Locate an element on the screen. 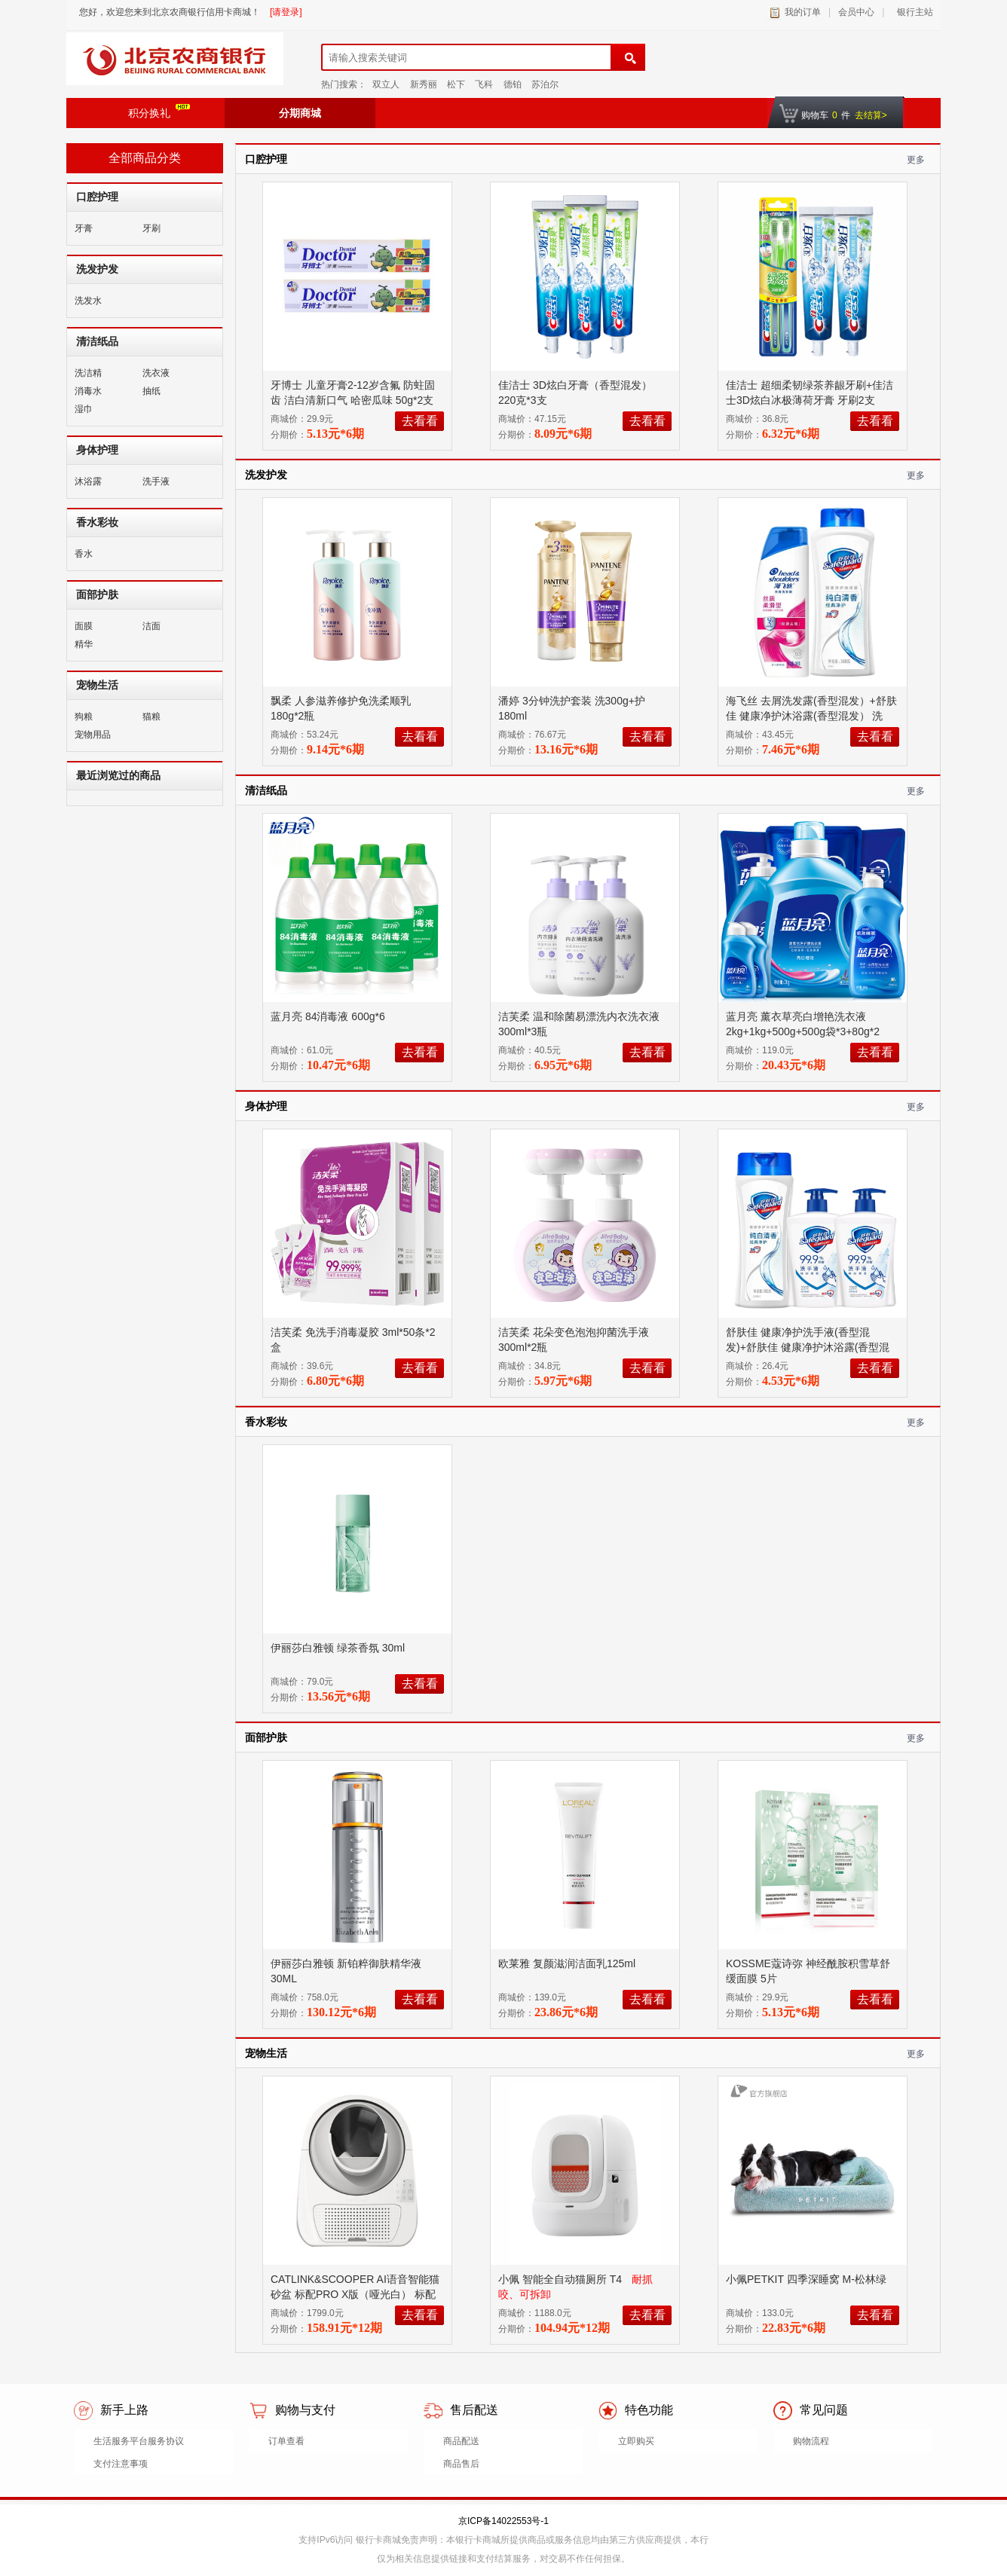 The image size is (1007, 2576). 松下 is located at coordinates (456, 84).